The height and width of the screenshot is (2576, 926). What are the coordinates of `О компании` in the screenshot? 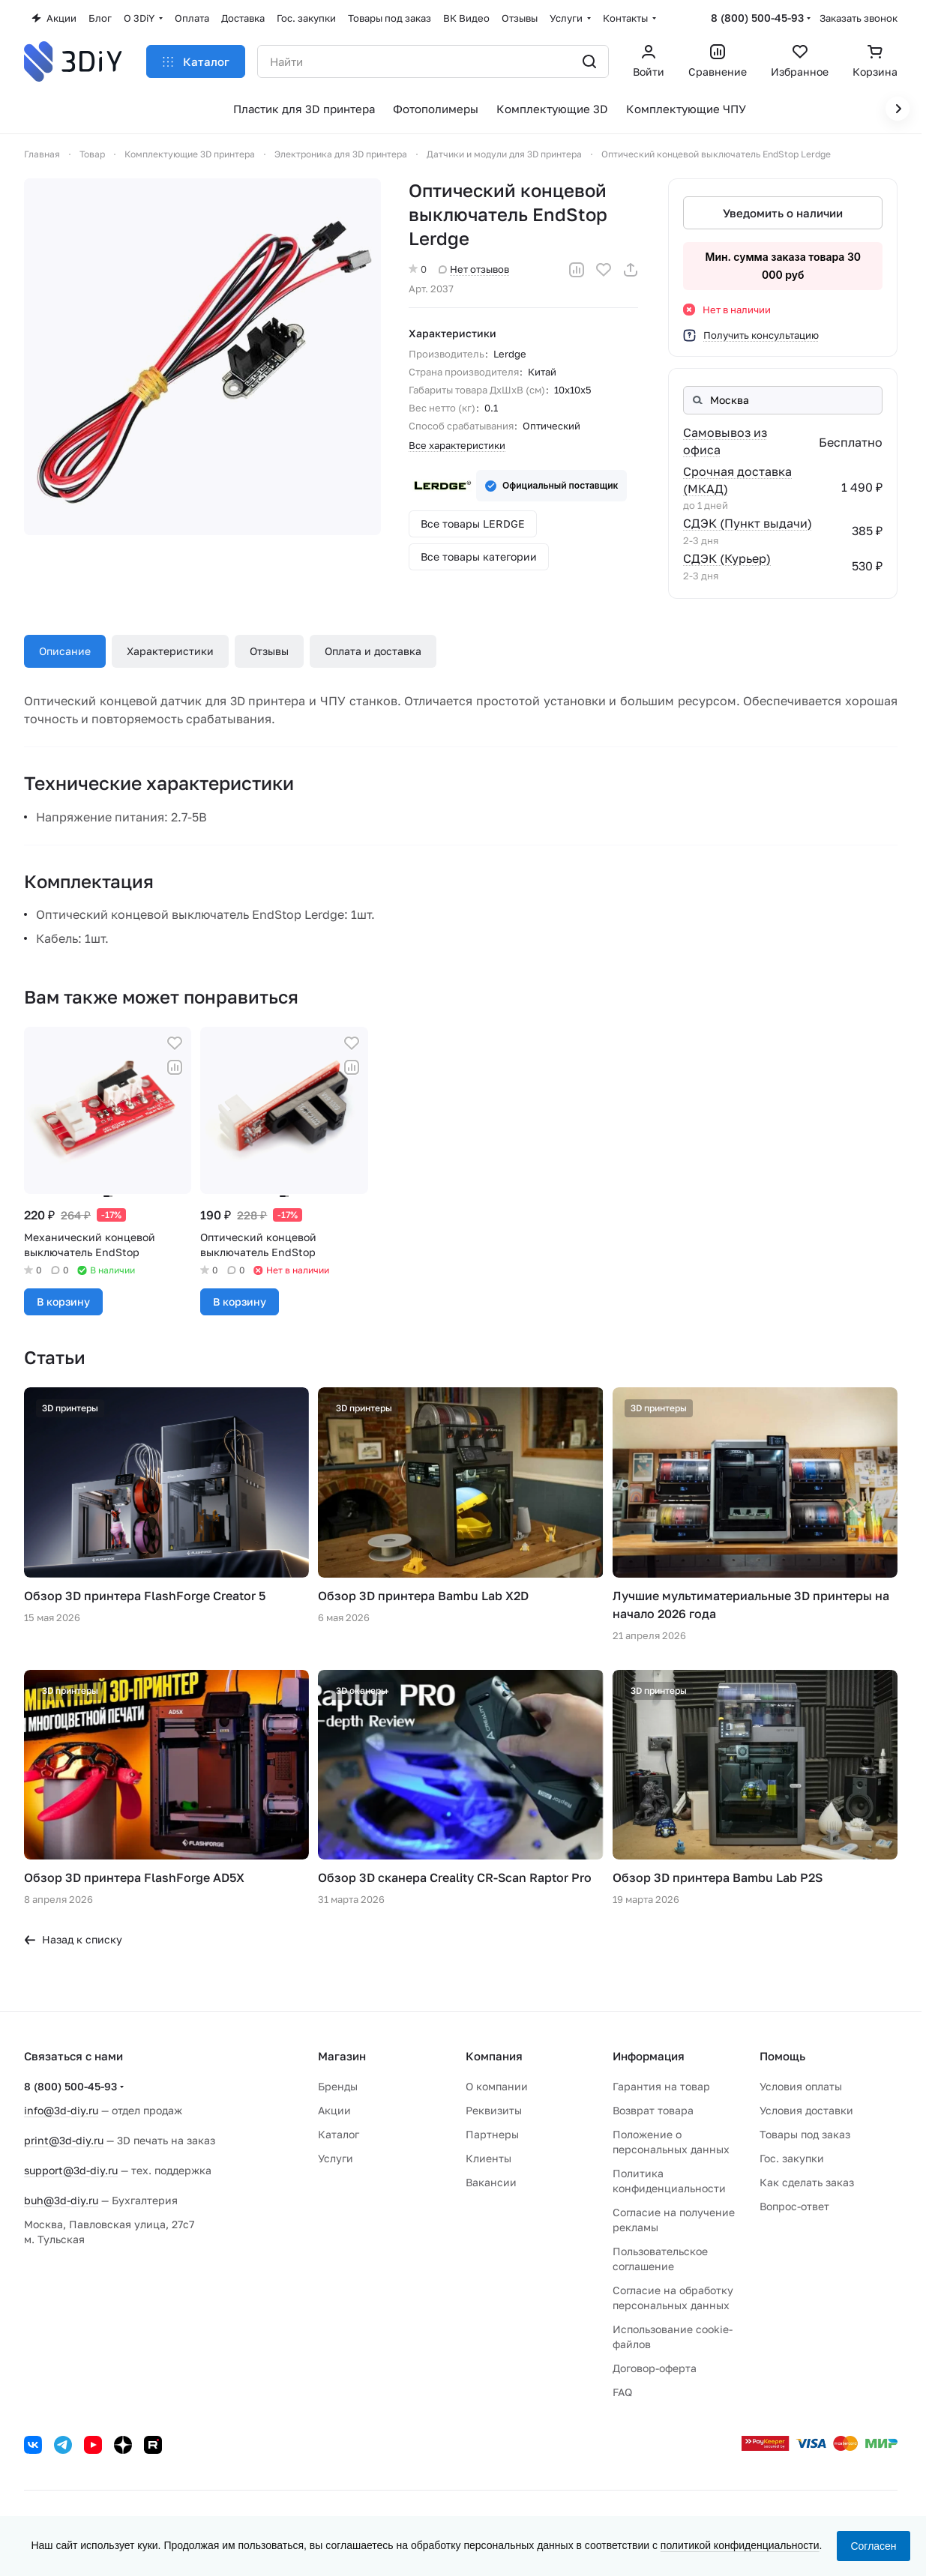 It's located at (497, 2086).